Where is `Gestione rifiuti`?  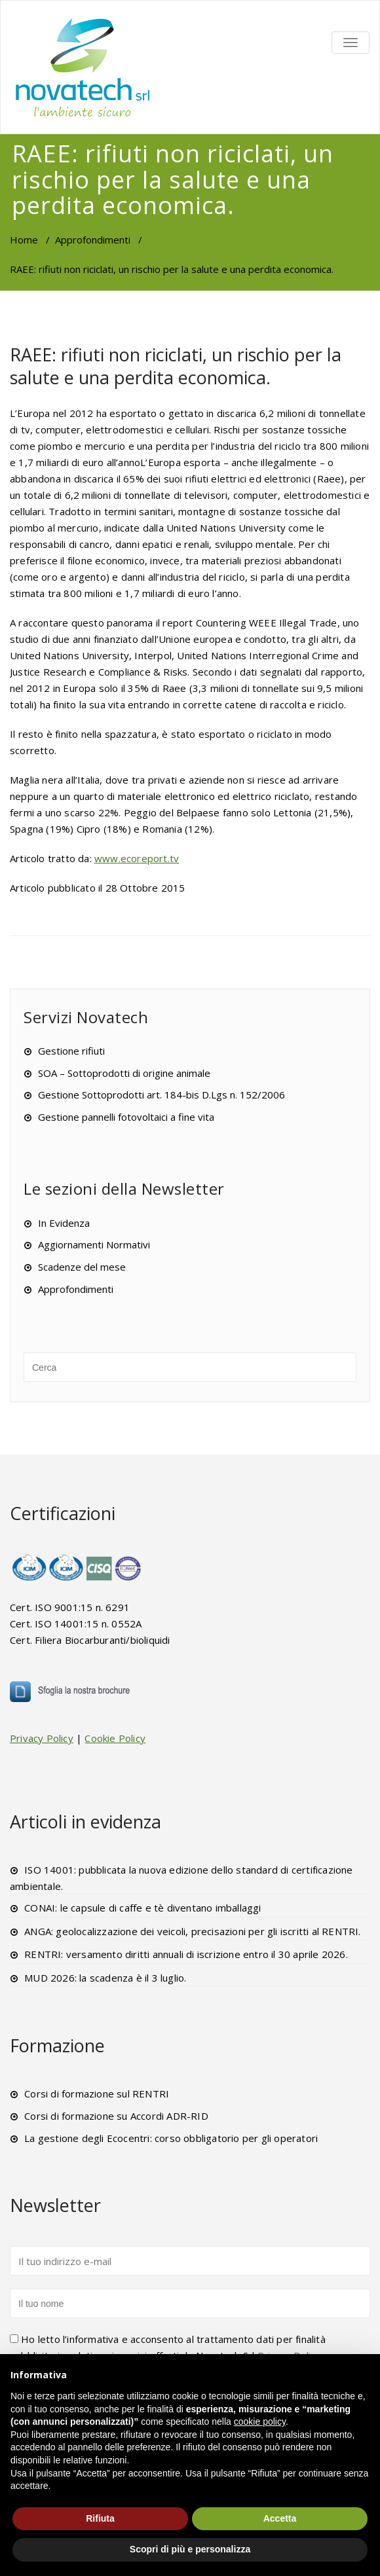
Gestione rifiuti is located at coordinates (71, 1050).